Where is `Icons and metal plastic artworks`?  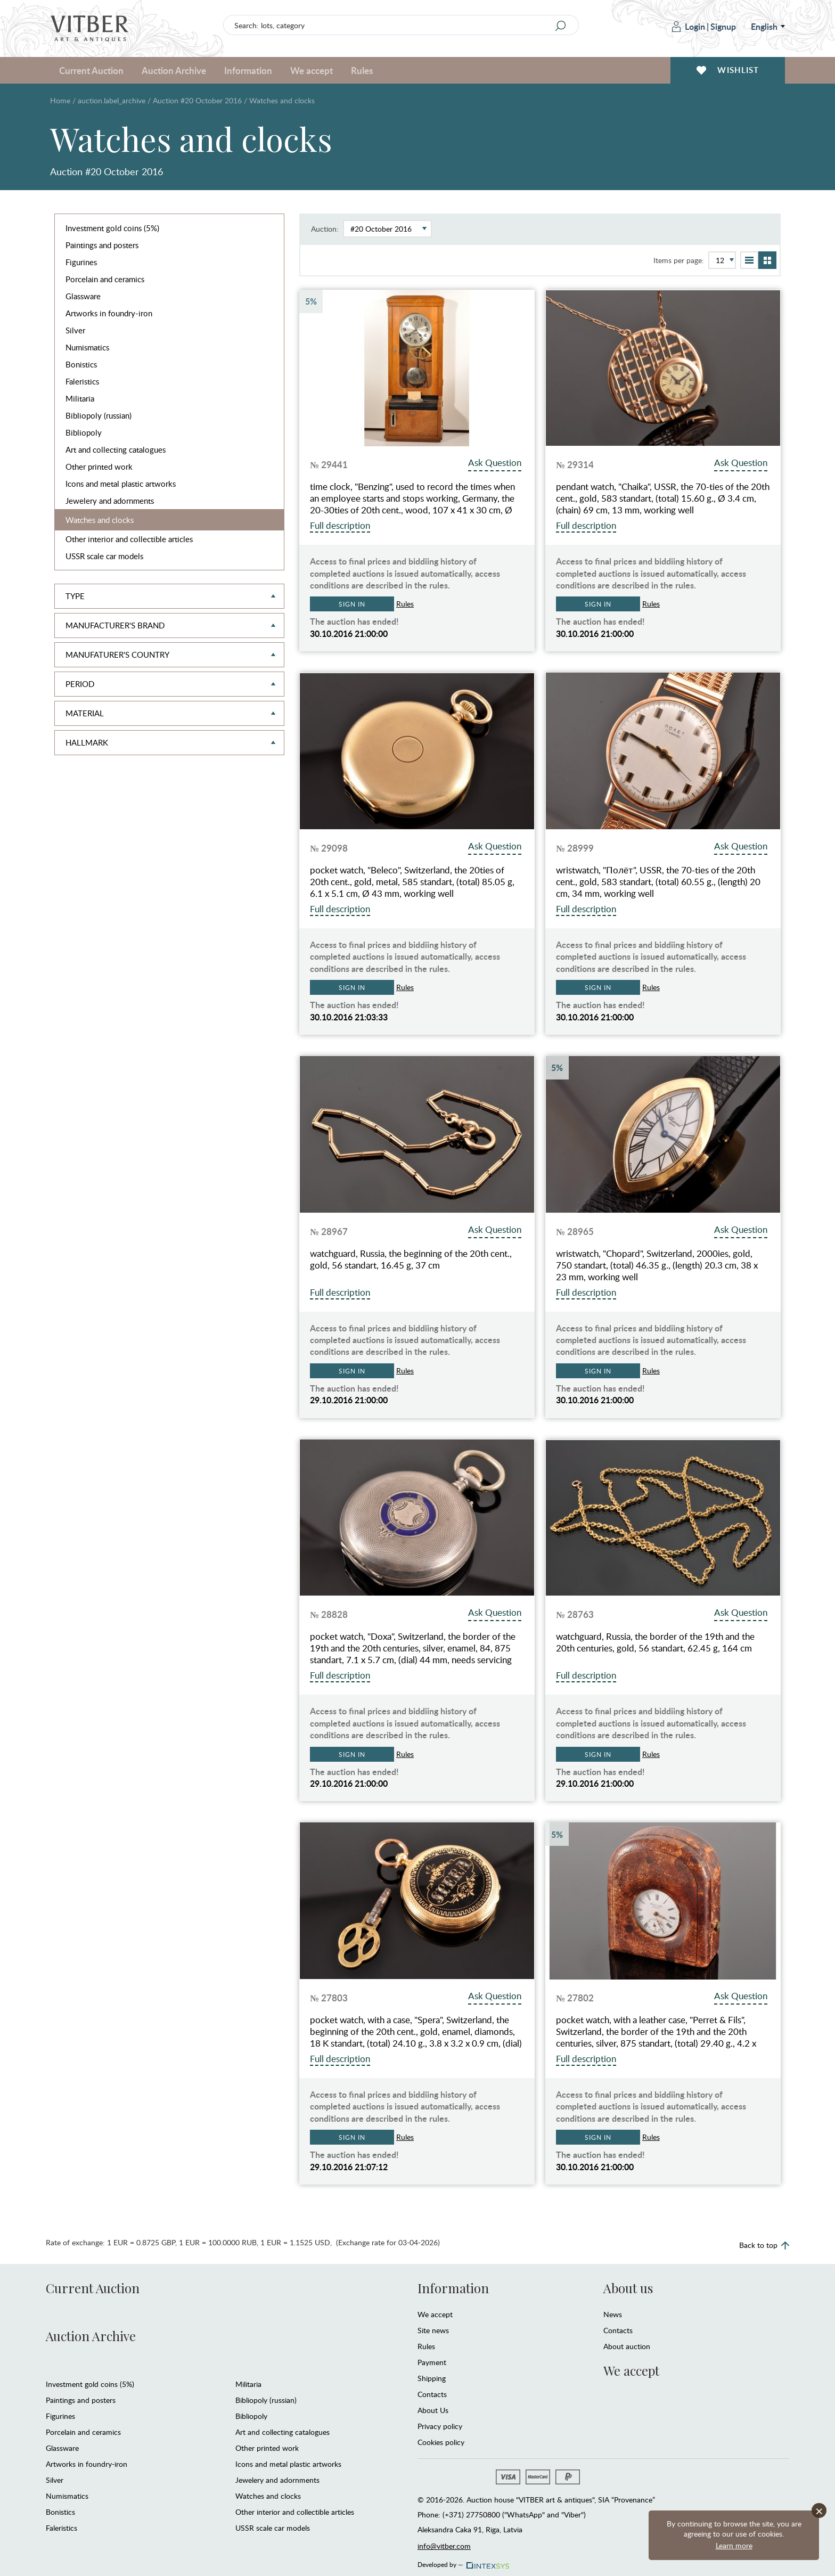
Icons and metal plastic artworks is located at coordinates (121, 483).